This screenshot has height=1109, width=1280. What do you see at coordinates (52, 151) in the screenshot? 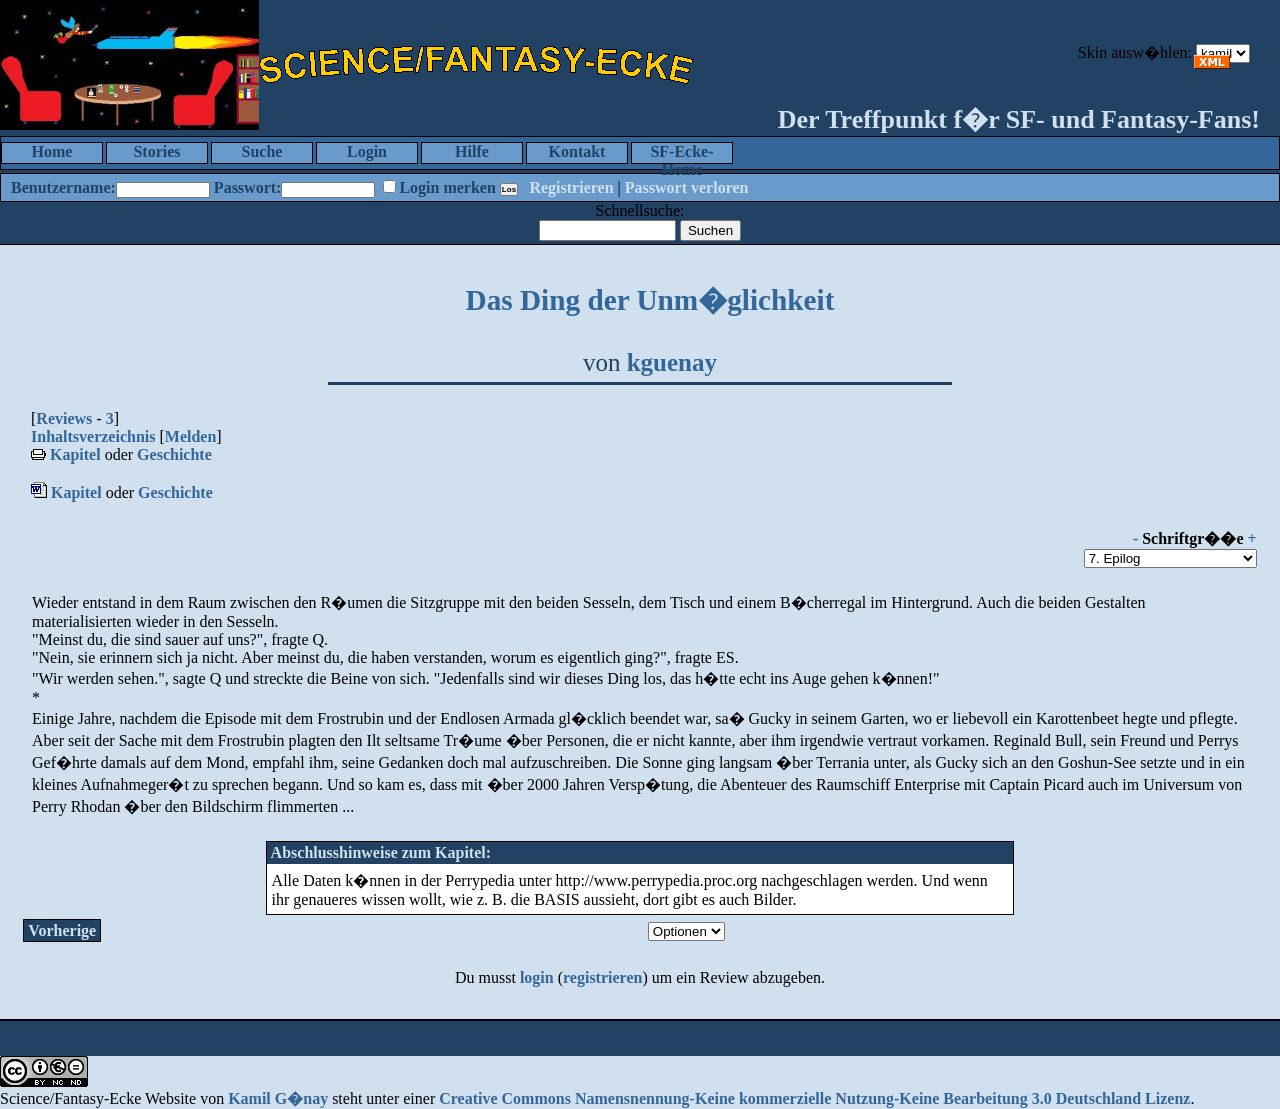
I see `Home` at bounding box center [52, 151].